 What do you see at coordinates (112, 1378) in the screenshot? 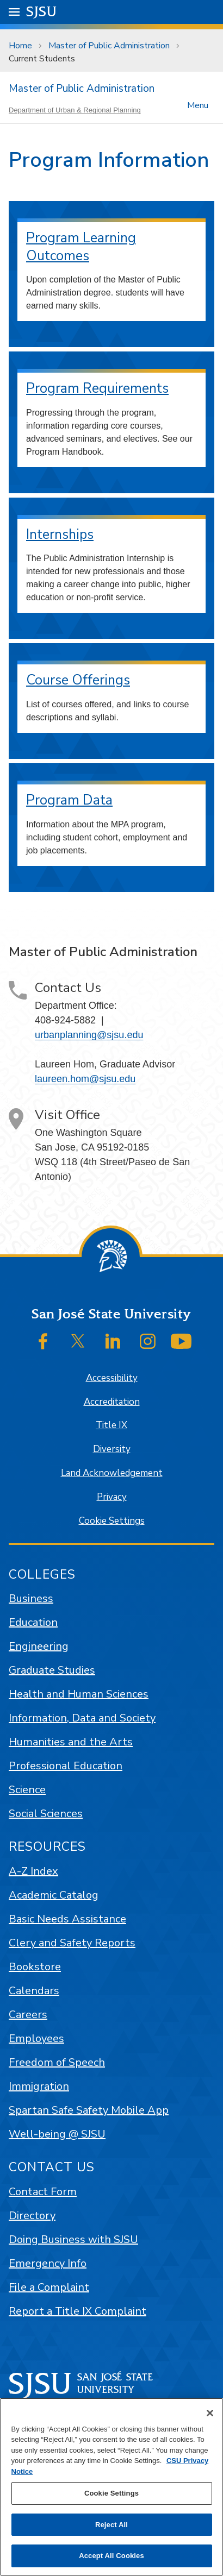
I see `Accessibility` at bounding box center [112, 1378].